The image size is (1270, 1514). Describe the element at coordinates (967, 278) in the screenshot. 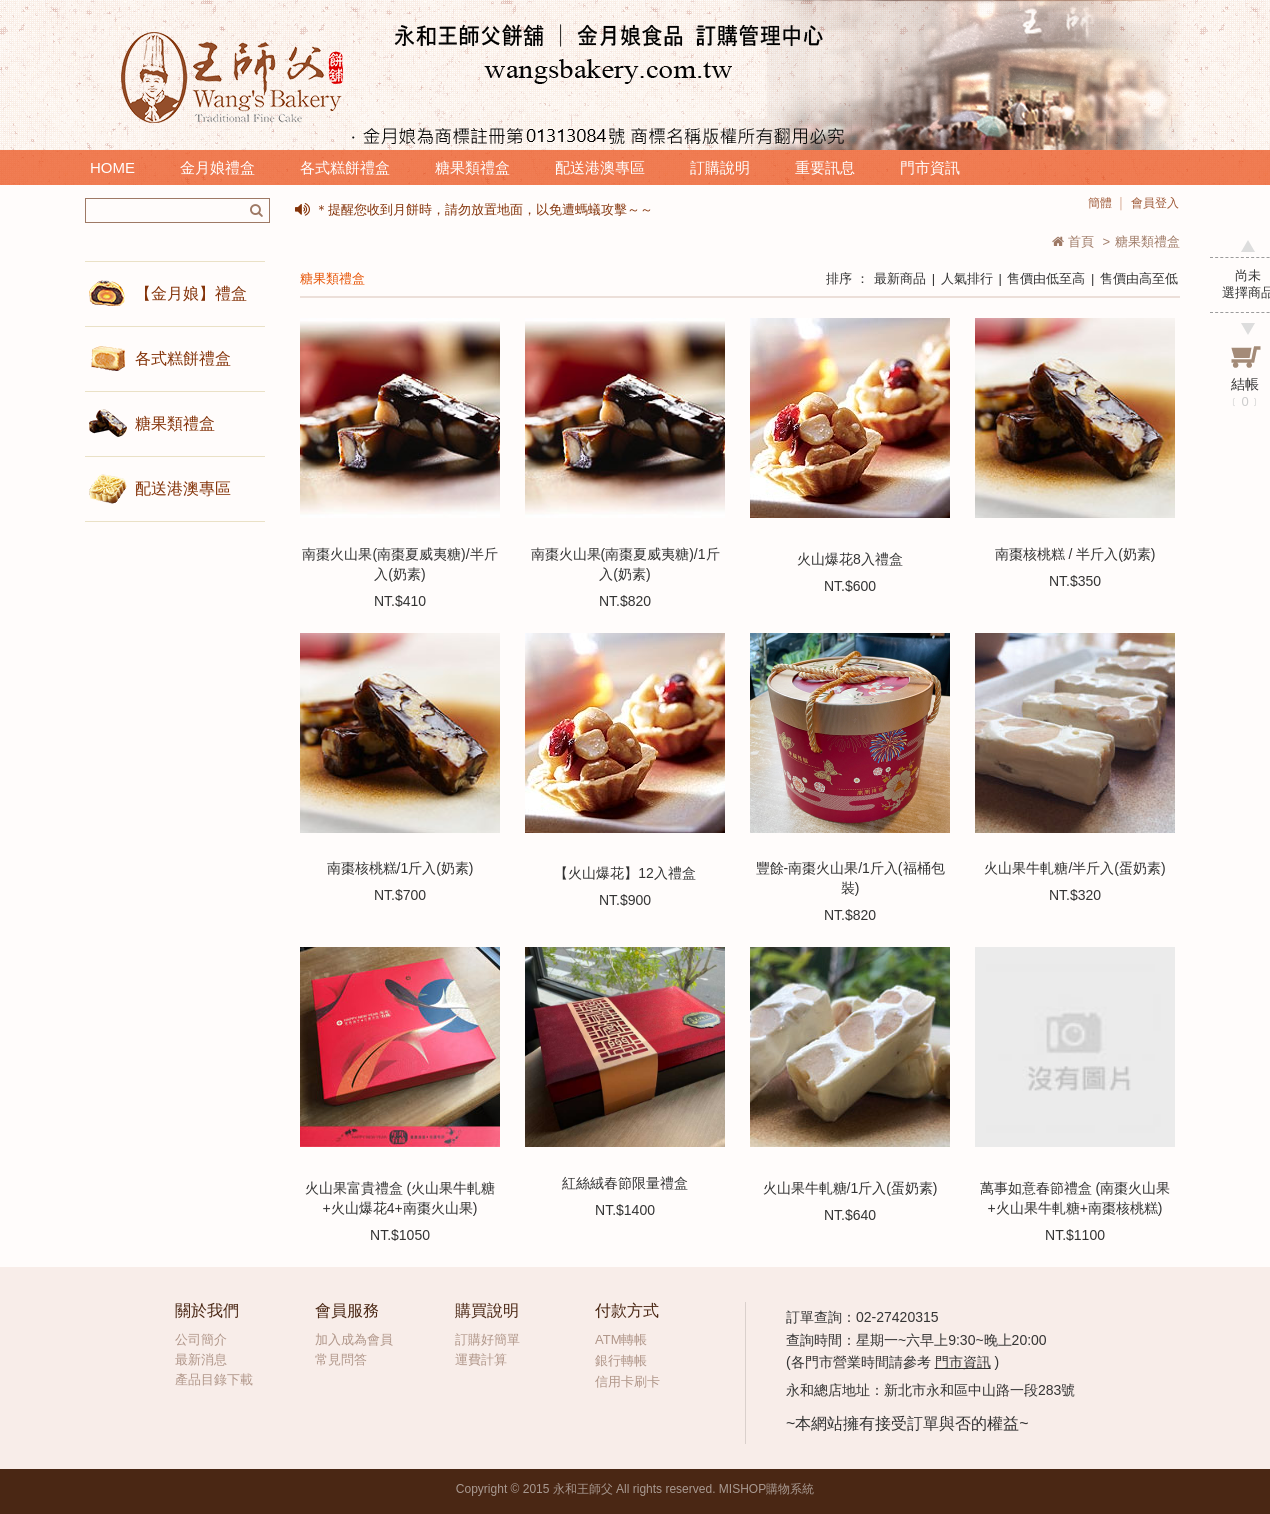

I see `人氣排行` at that location.